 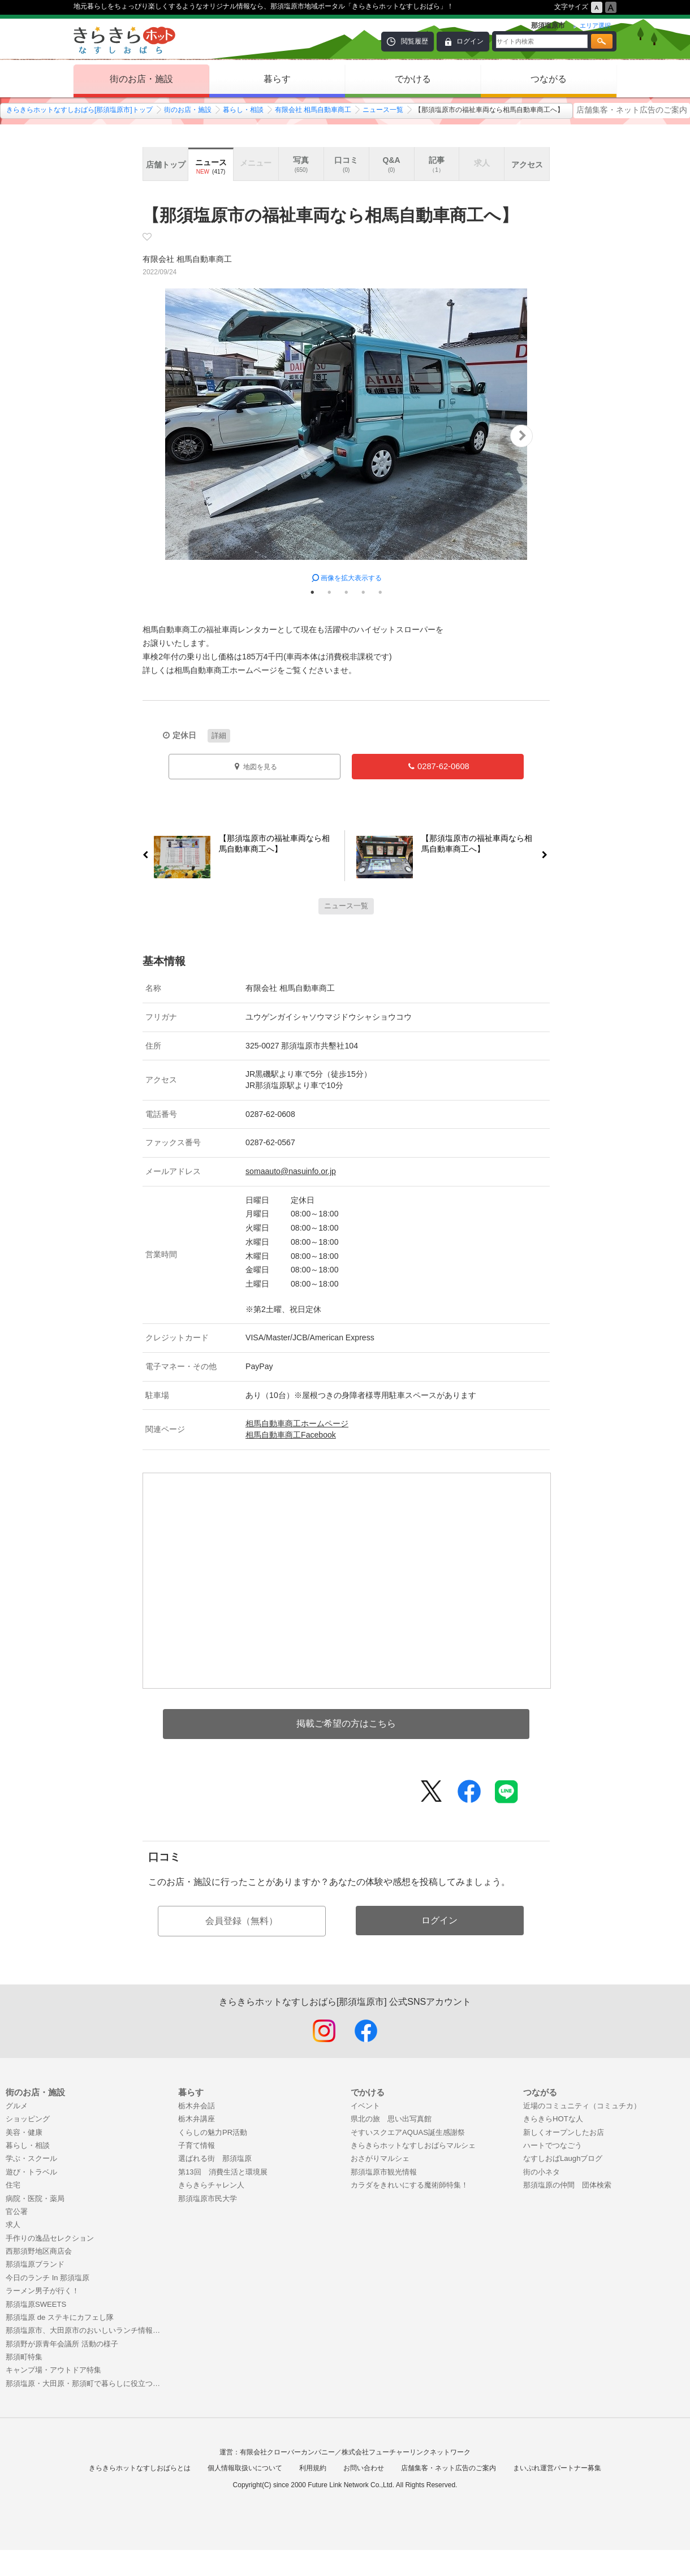 What do you see at coordinates (296, 1423) in the screenshot?
I see `相馬自動車商工ホームページ` at bounding box center [296, 1423].